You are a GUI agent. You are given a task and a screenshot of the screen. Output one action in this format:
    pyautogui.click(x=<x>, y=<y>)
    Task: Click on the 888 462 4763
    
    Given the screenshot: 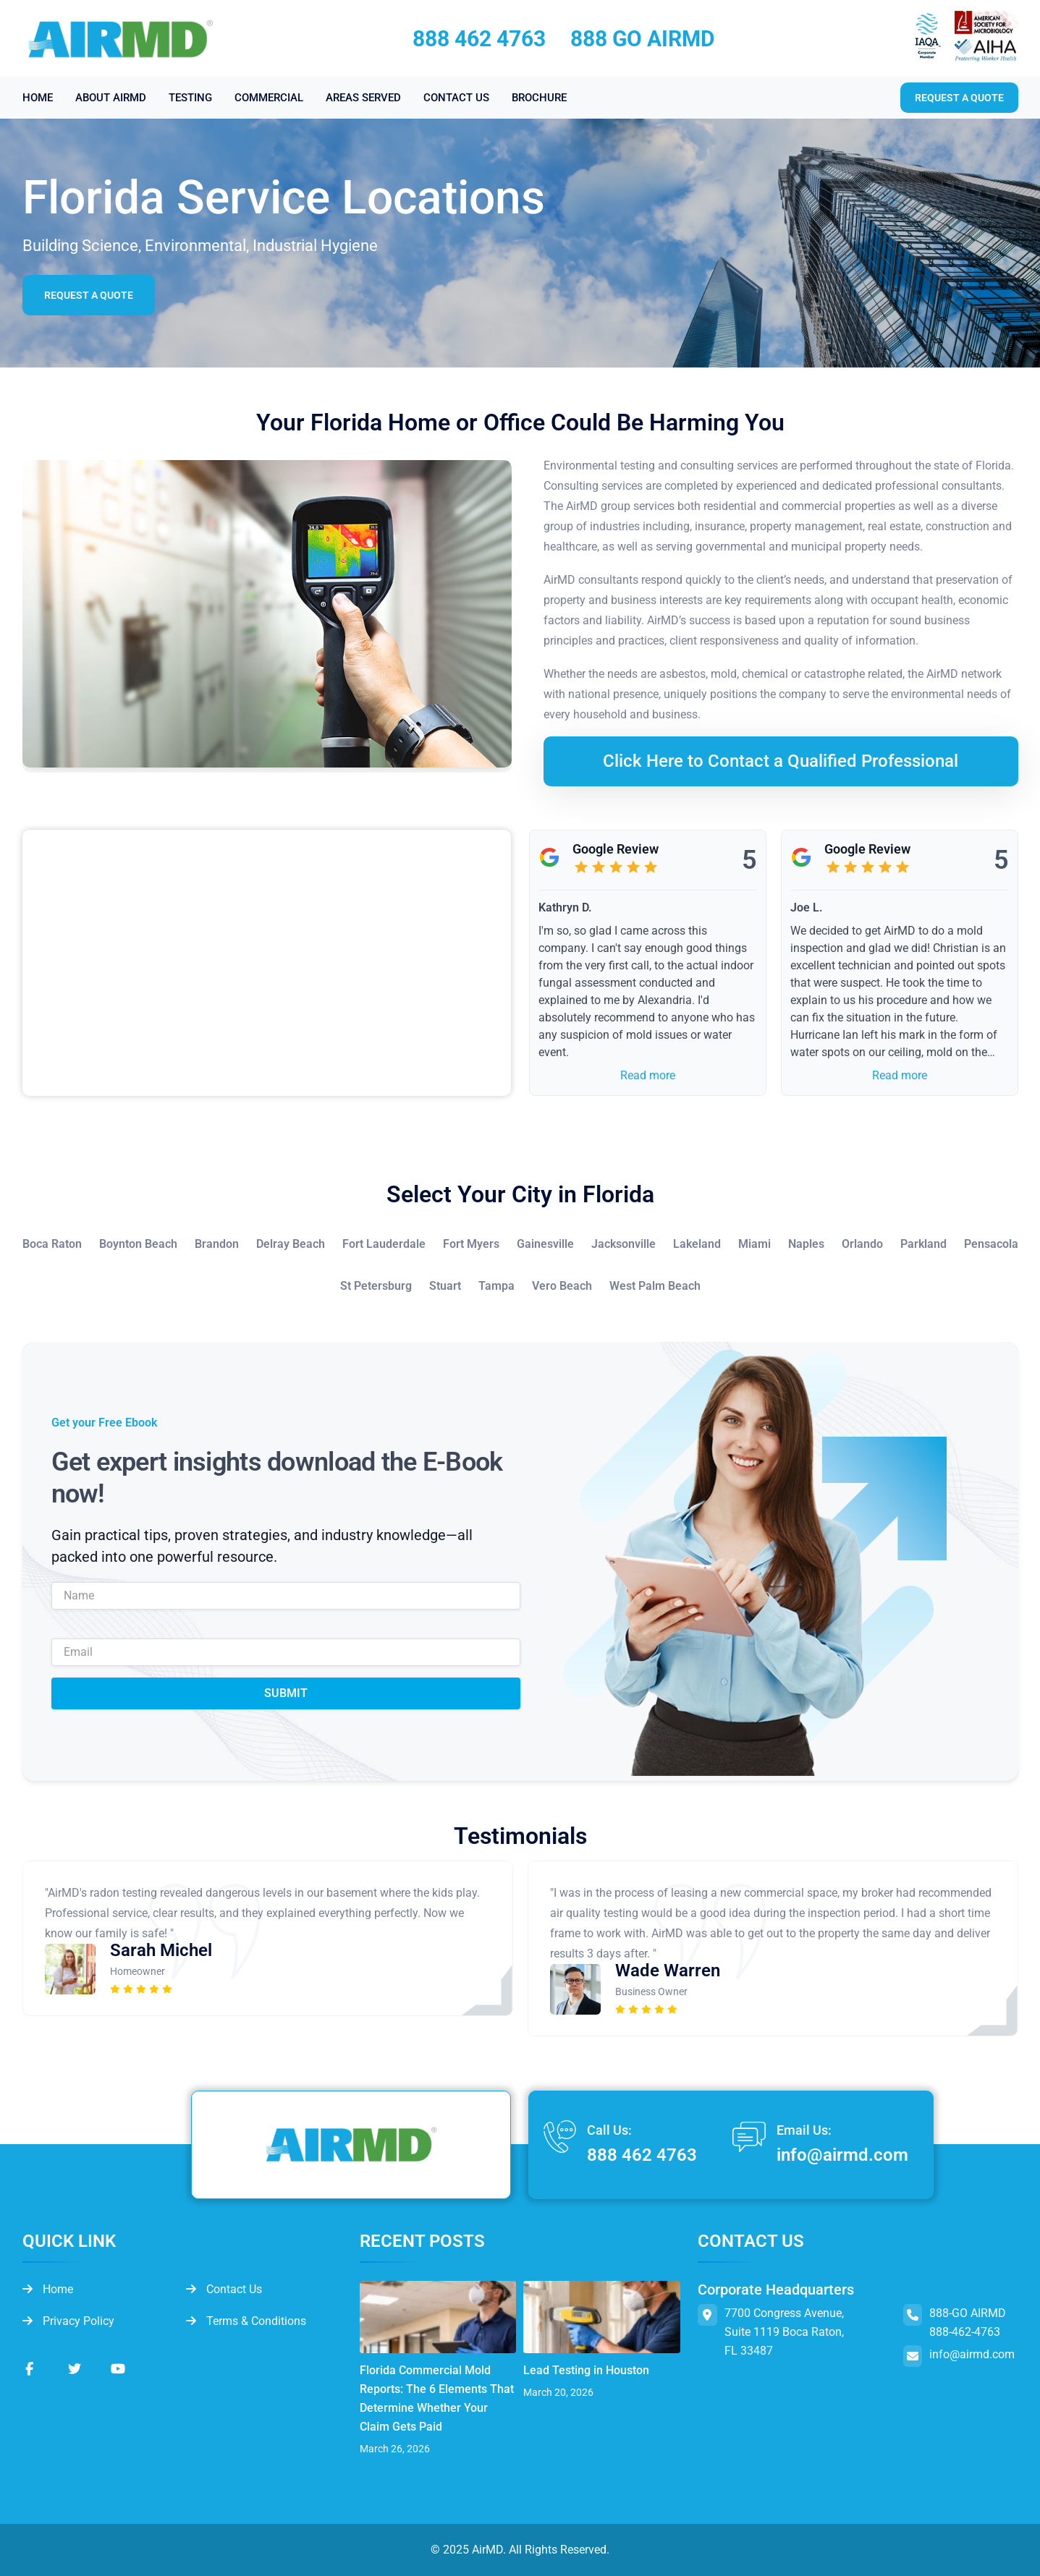 What is the action you would take?
    pyautogui.click(x=479, y=38)
    